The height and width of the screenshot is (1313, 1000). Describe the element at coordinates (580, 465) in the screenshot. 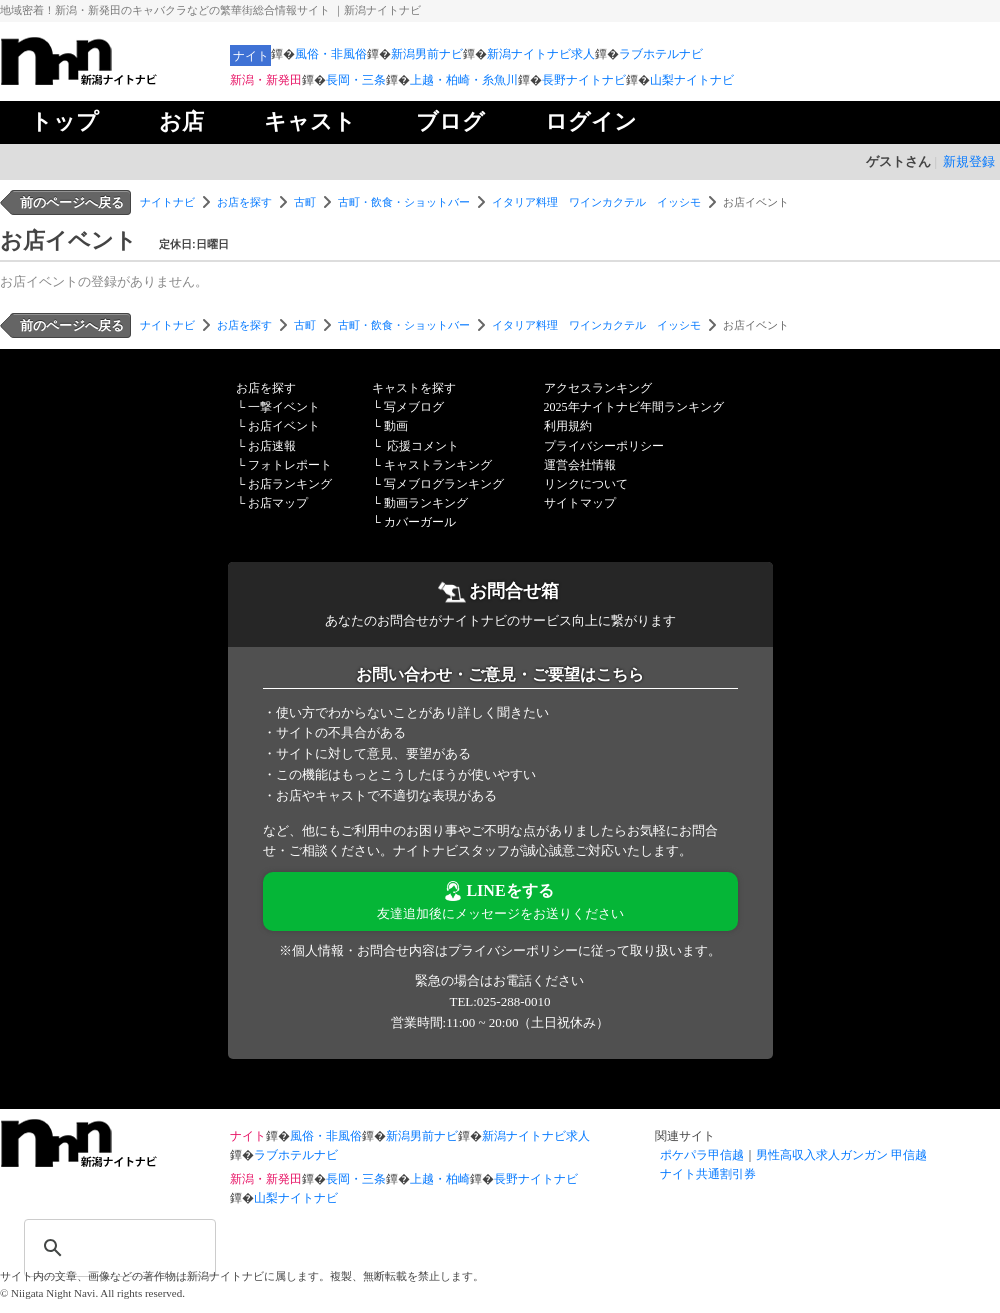

I see `運営会社情報` at that location.